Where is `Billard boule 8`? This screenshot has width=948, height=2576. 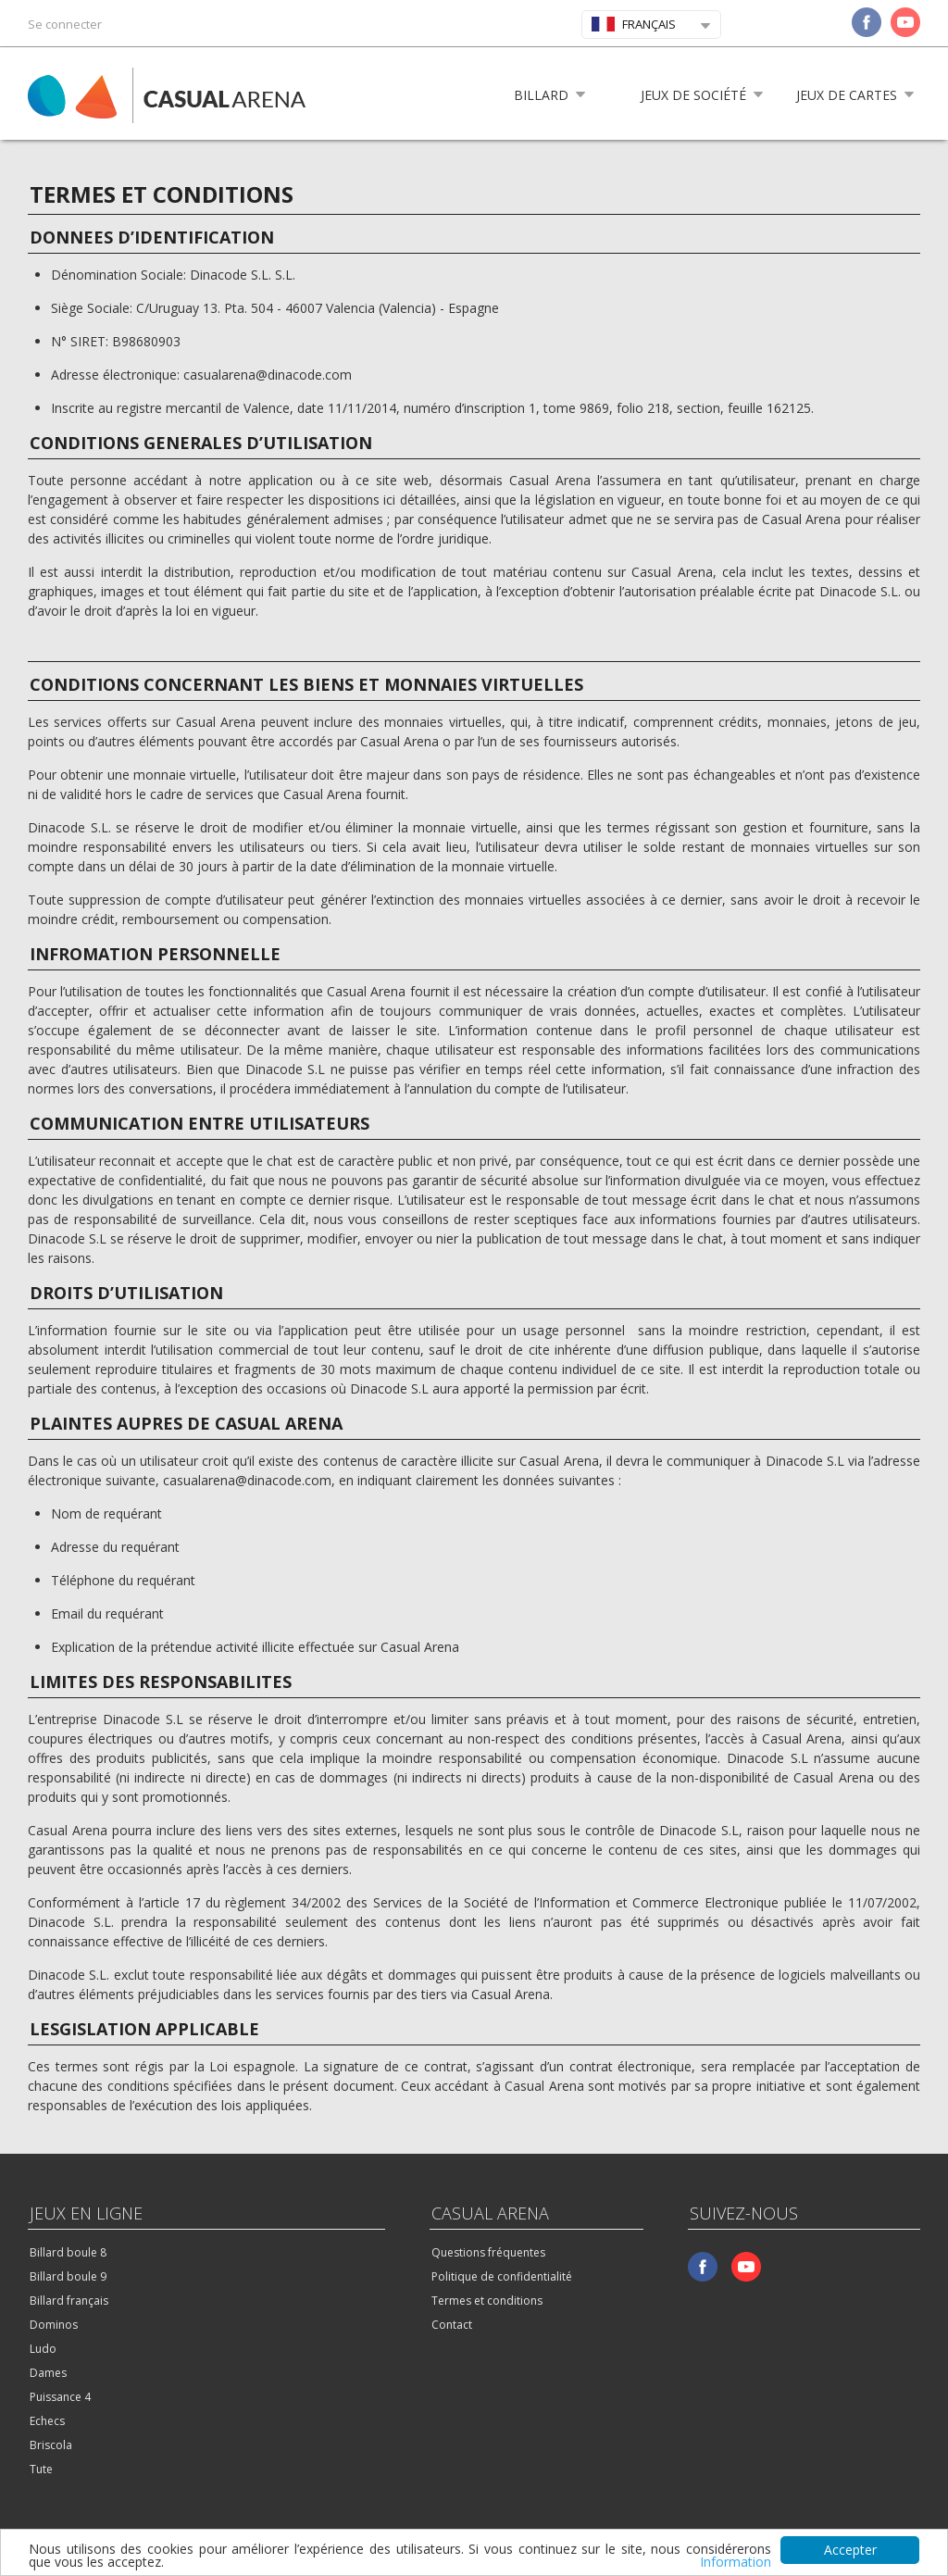
Billard boule 8 is located at coordinates (68, 2252).